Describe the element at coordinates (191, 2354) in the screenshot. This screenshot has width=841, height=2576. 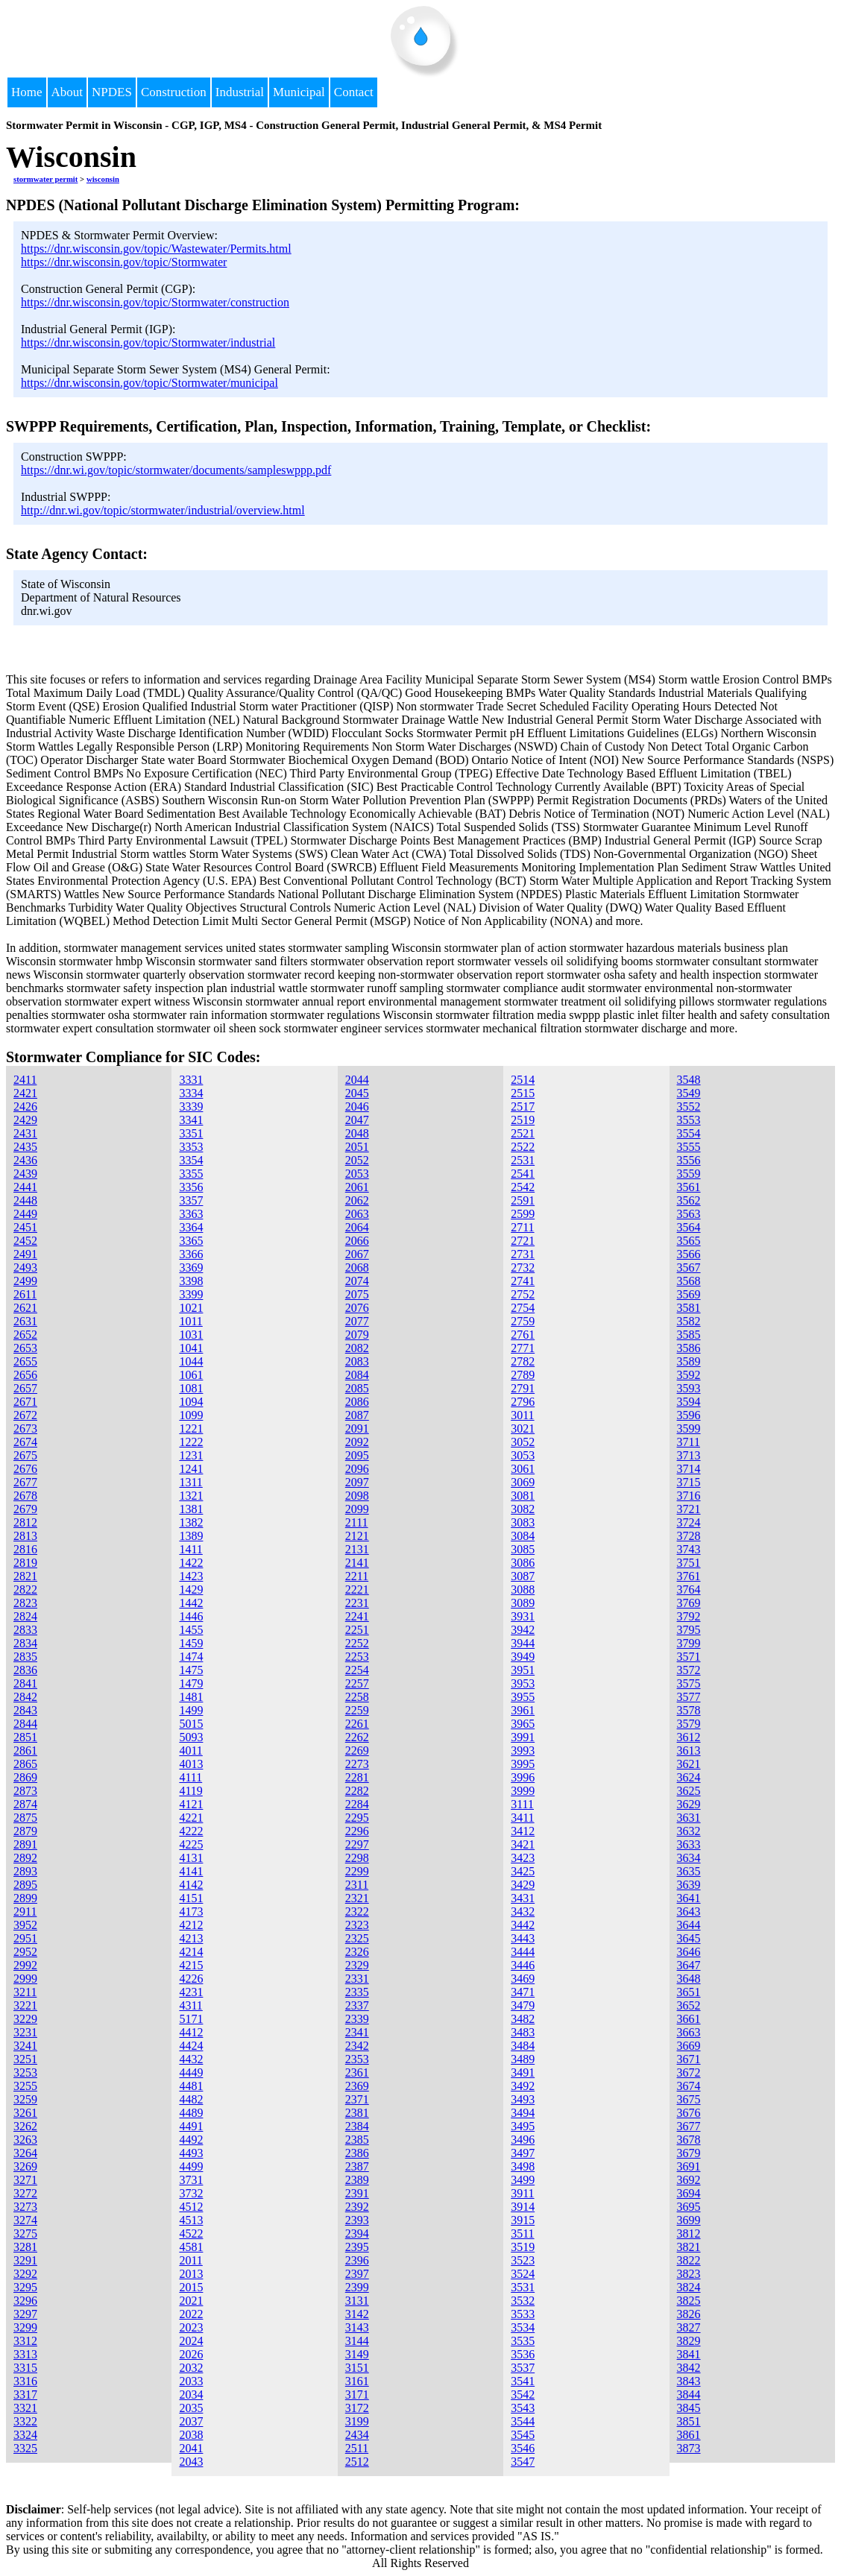
I see `2026` at that location.